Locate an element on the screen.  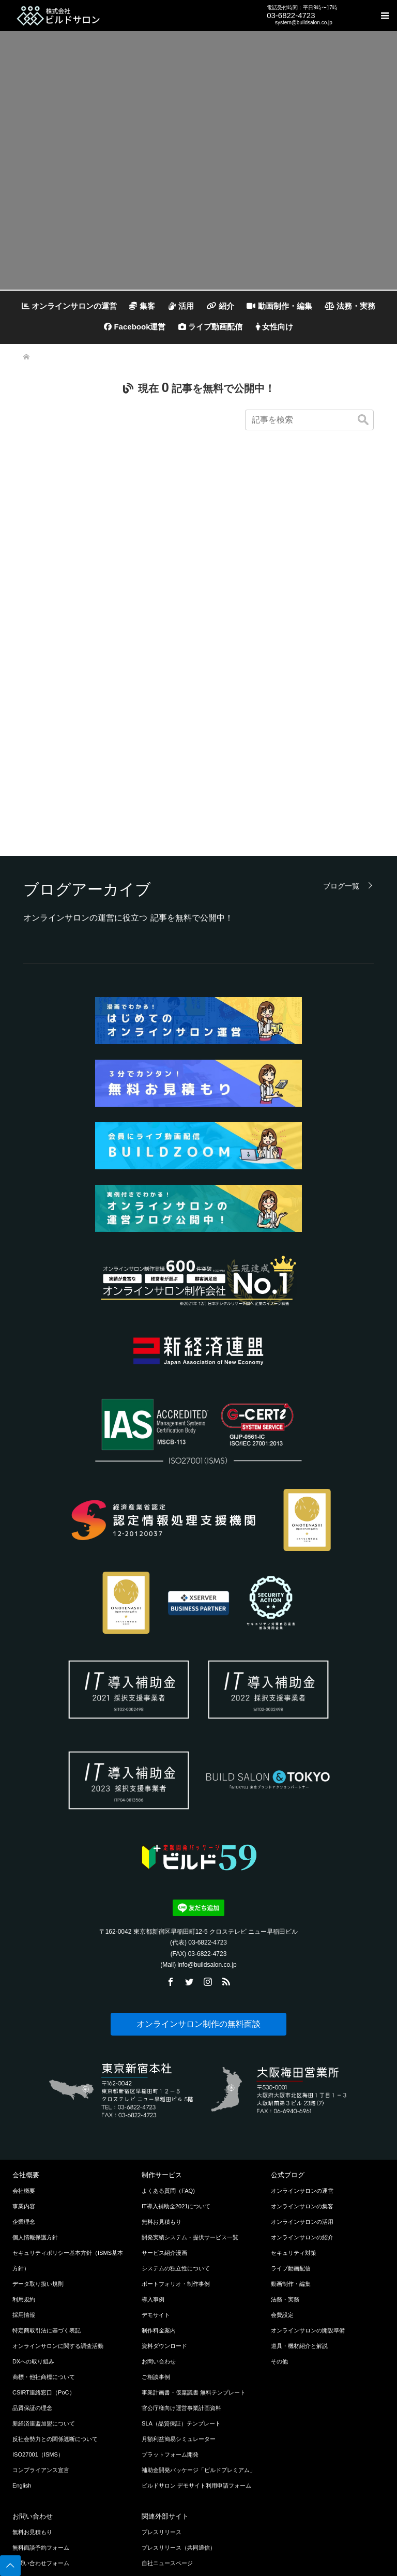
月額利益簡易シミュレーター is located at coordinates (179, 2281).